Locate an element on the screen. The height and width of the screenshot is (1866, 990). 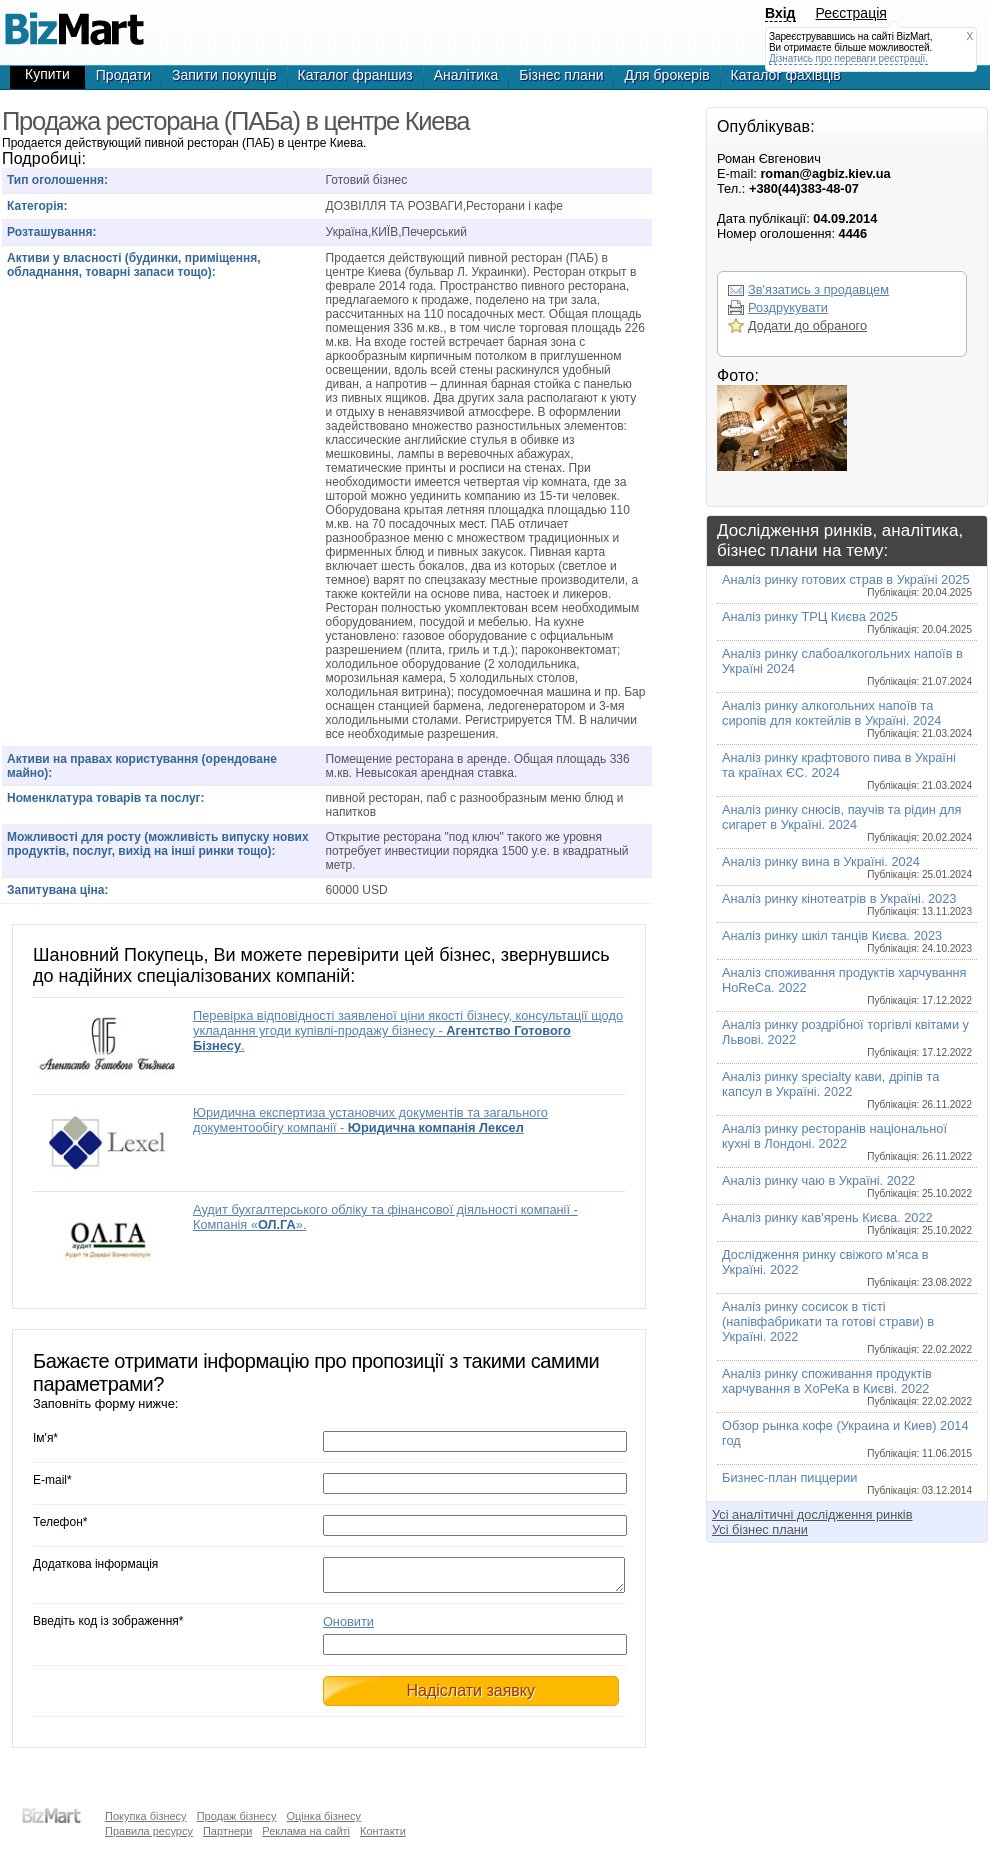
Партнери is located at coordinates (227, 1831).